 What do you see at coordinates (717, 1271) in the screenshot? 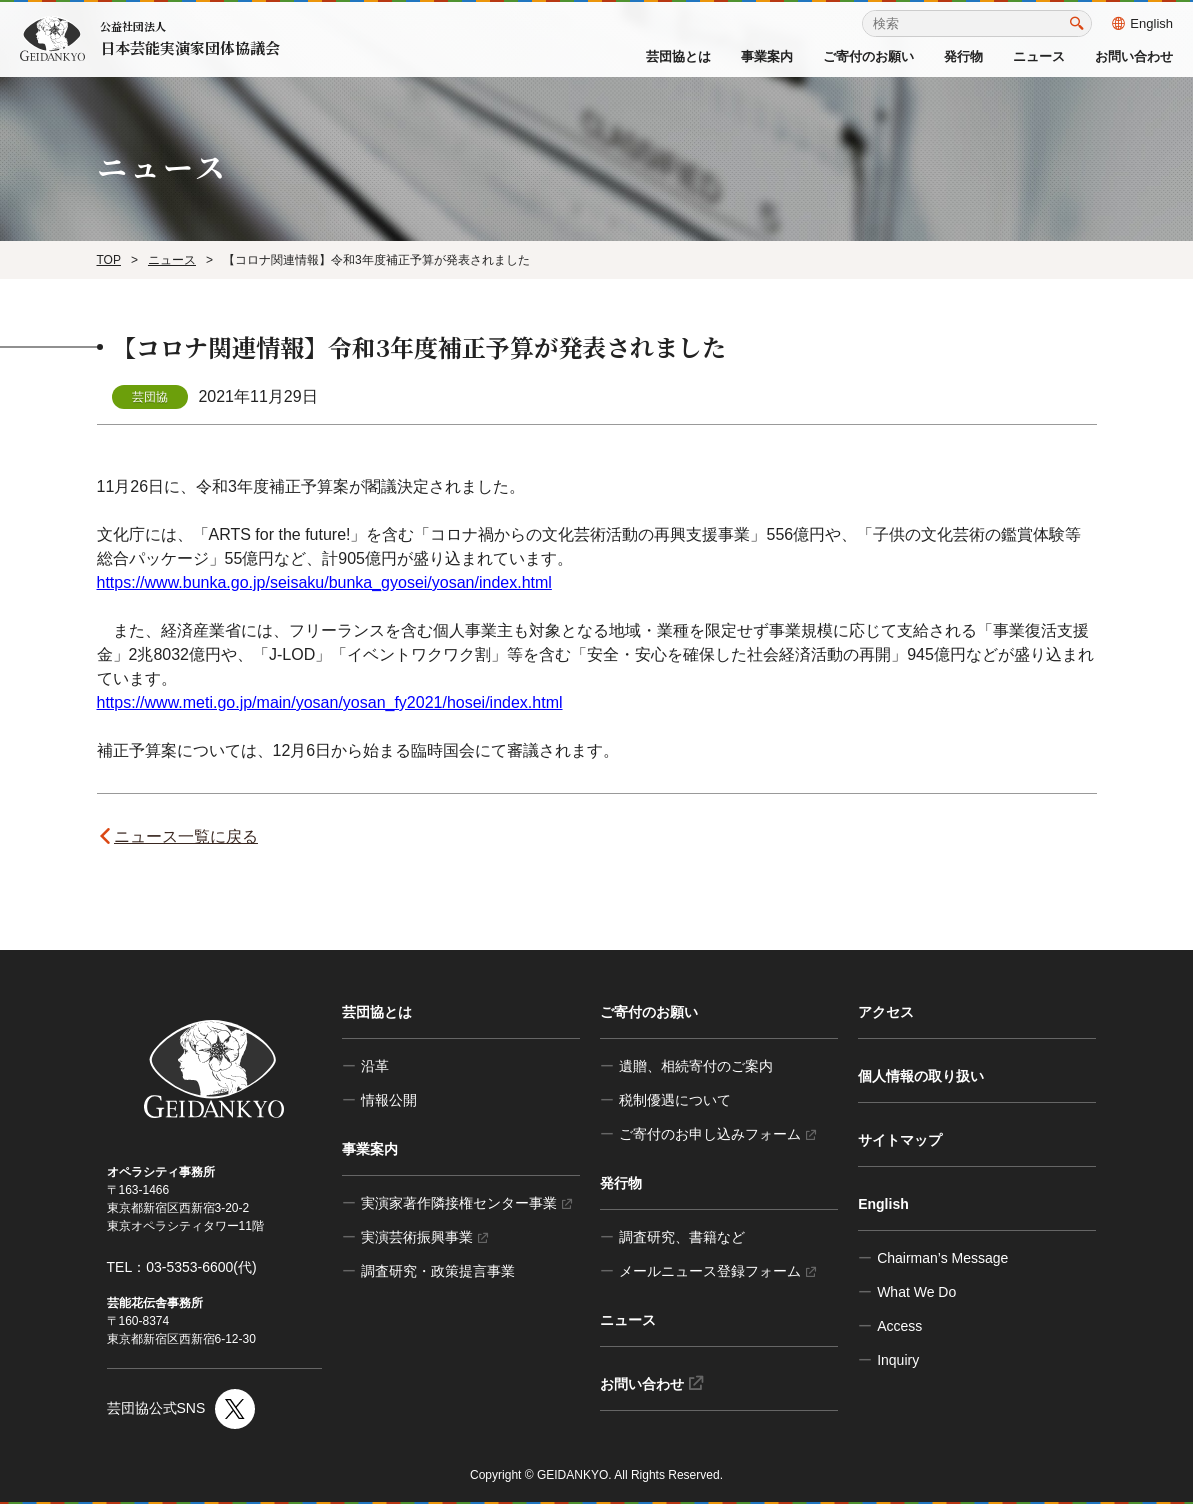
I see `メールニュース登録フォーム` at bounding box center [717, 1271].